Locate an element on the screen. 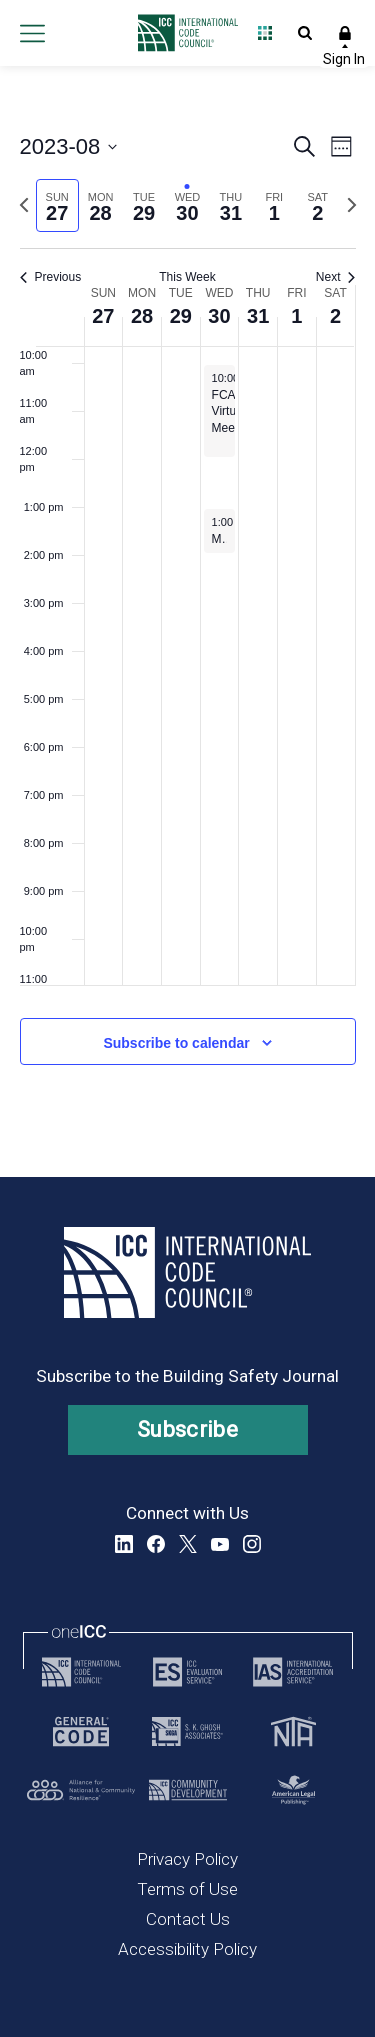 The width and height of the screenshot is (375, 2037). [main] is located at coordinates (187, 621).